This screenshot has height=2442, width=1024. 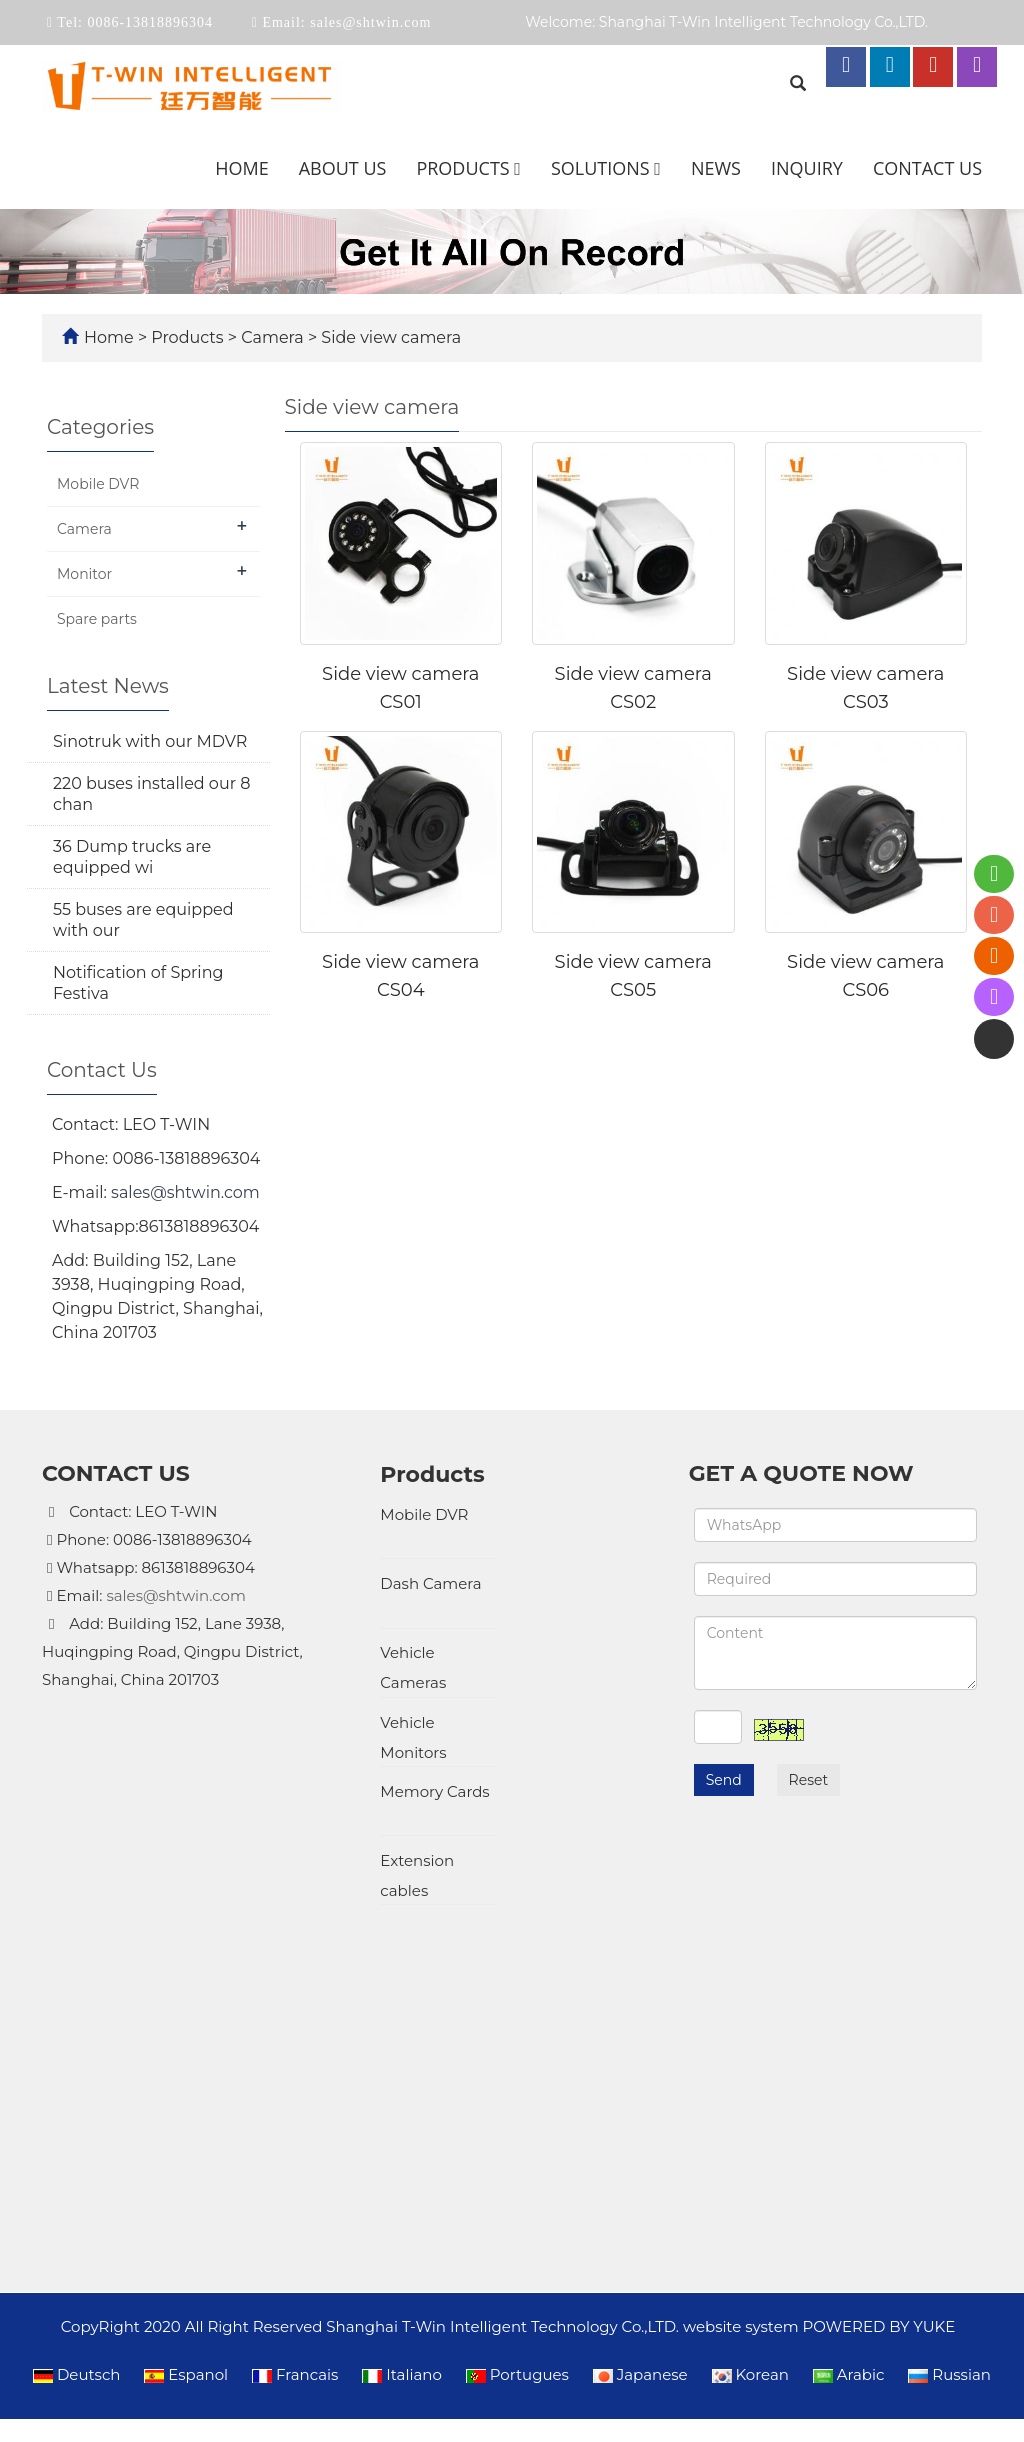 I want to click on News, so click(x=716, y=168).